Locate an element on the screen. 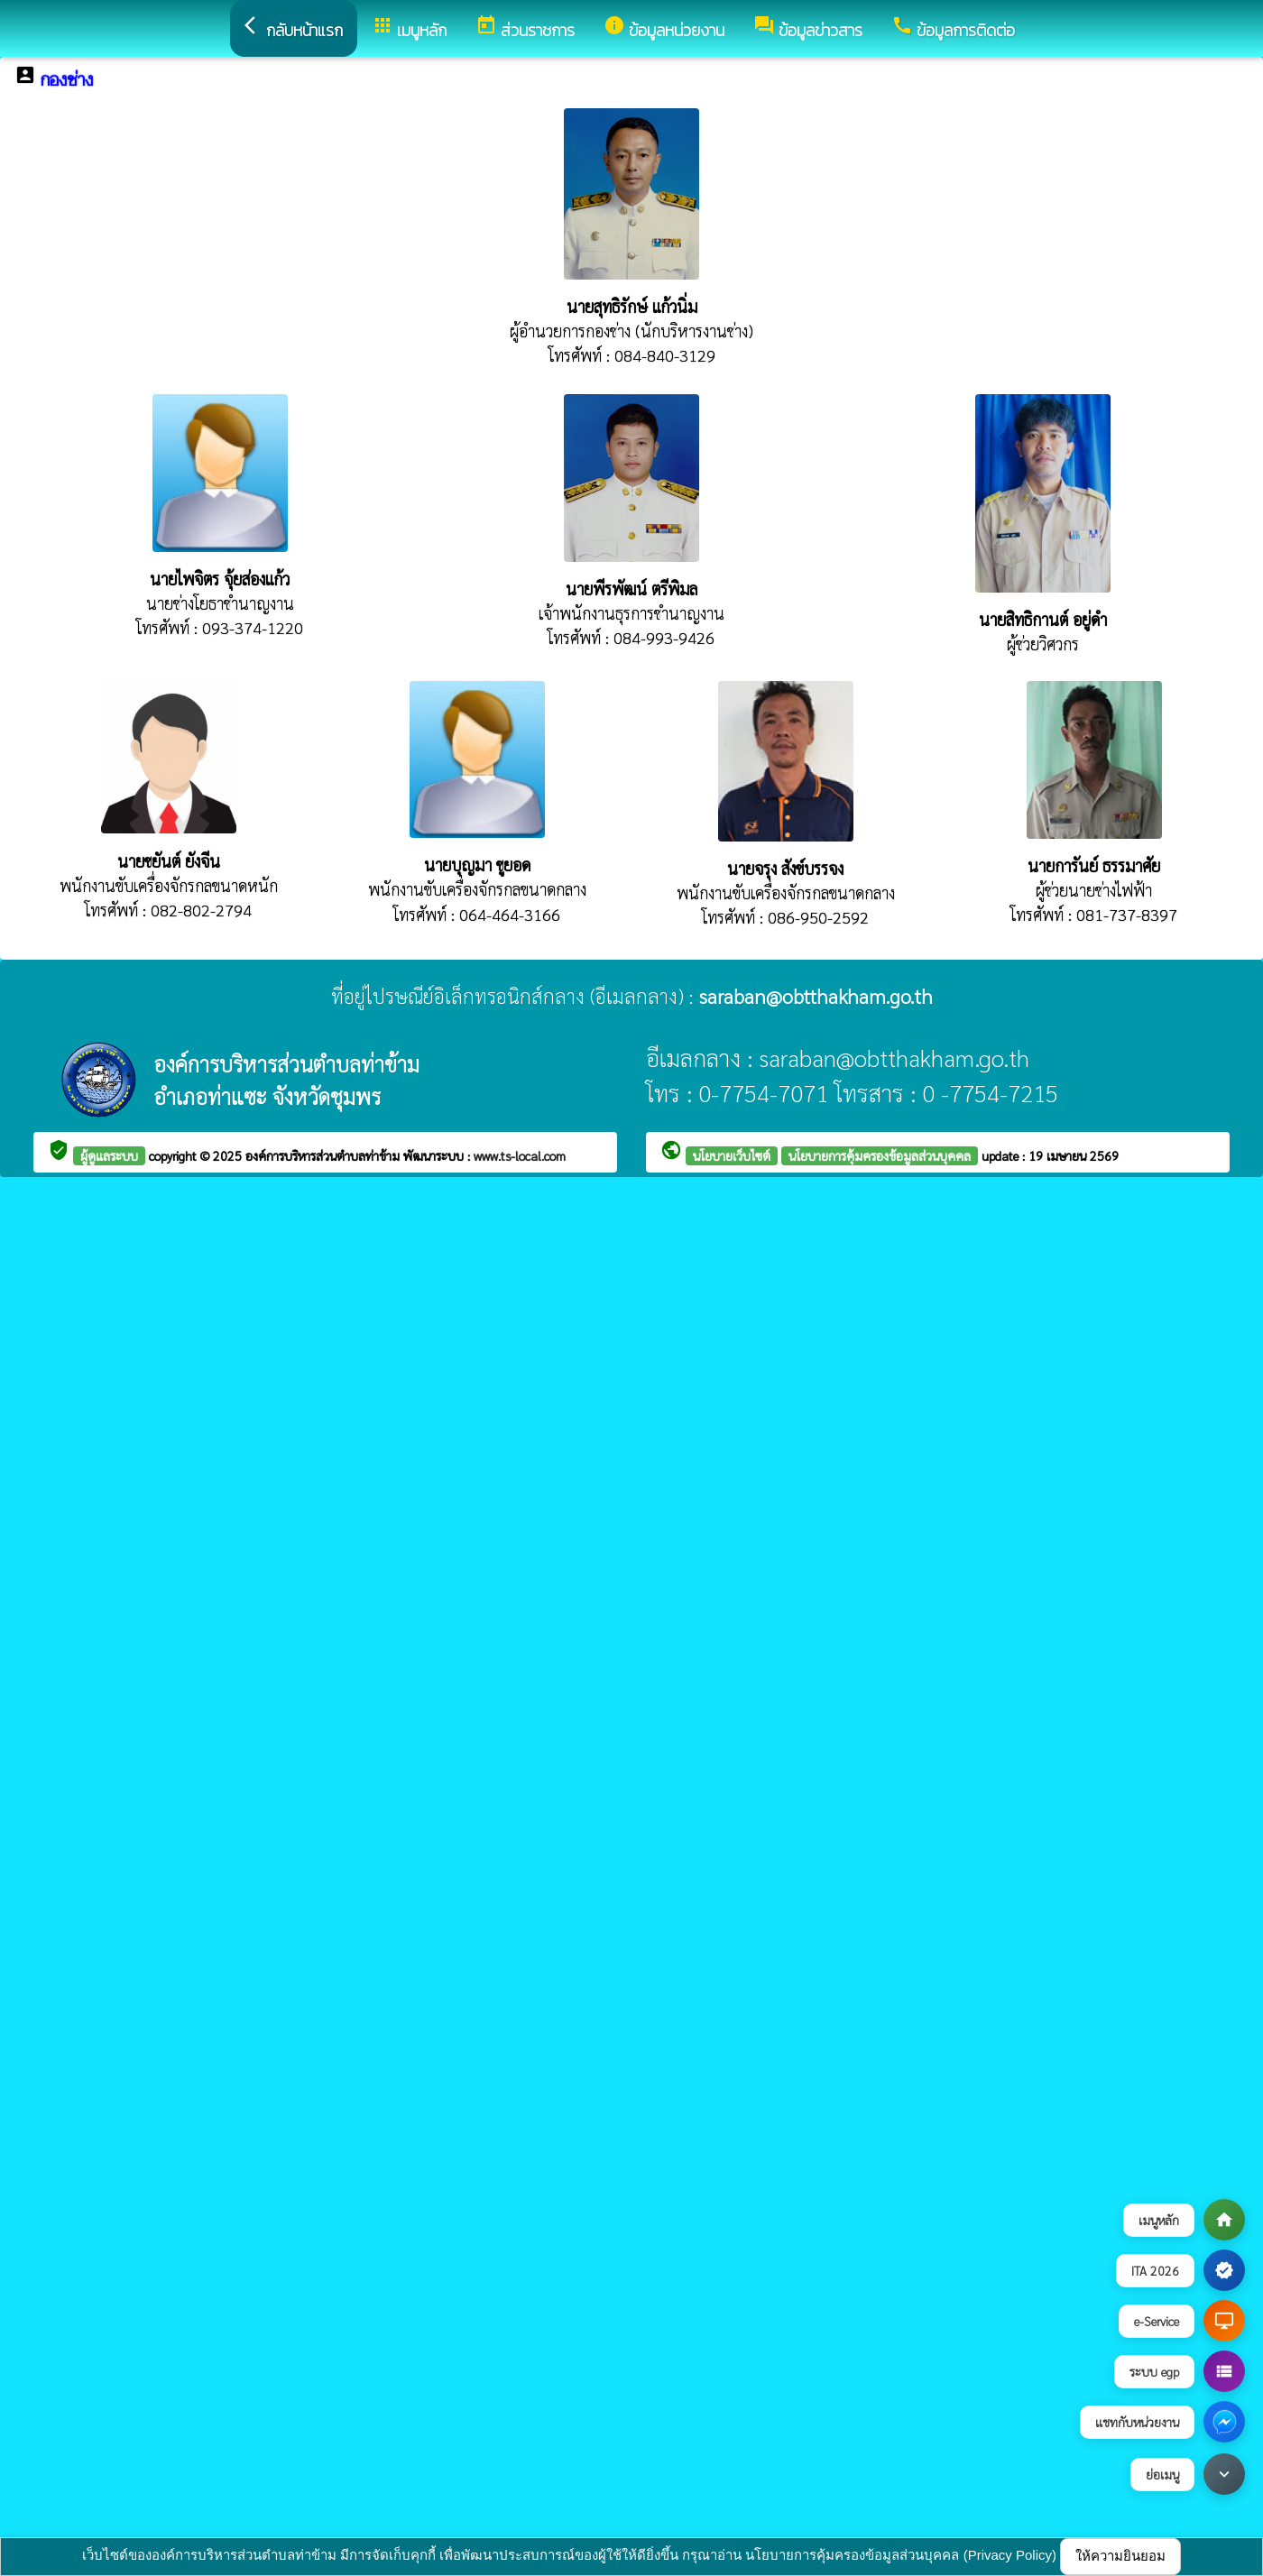 This screenshot has height=2576, width=1263. www.ts-local.com is located at coordinates (520, 1155).